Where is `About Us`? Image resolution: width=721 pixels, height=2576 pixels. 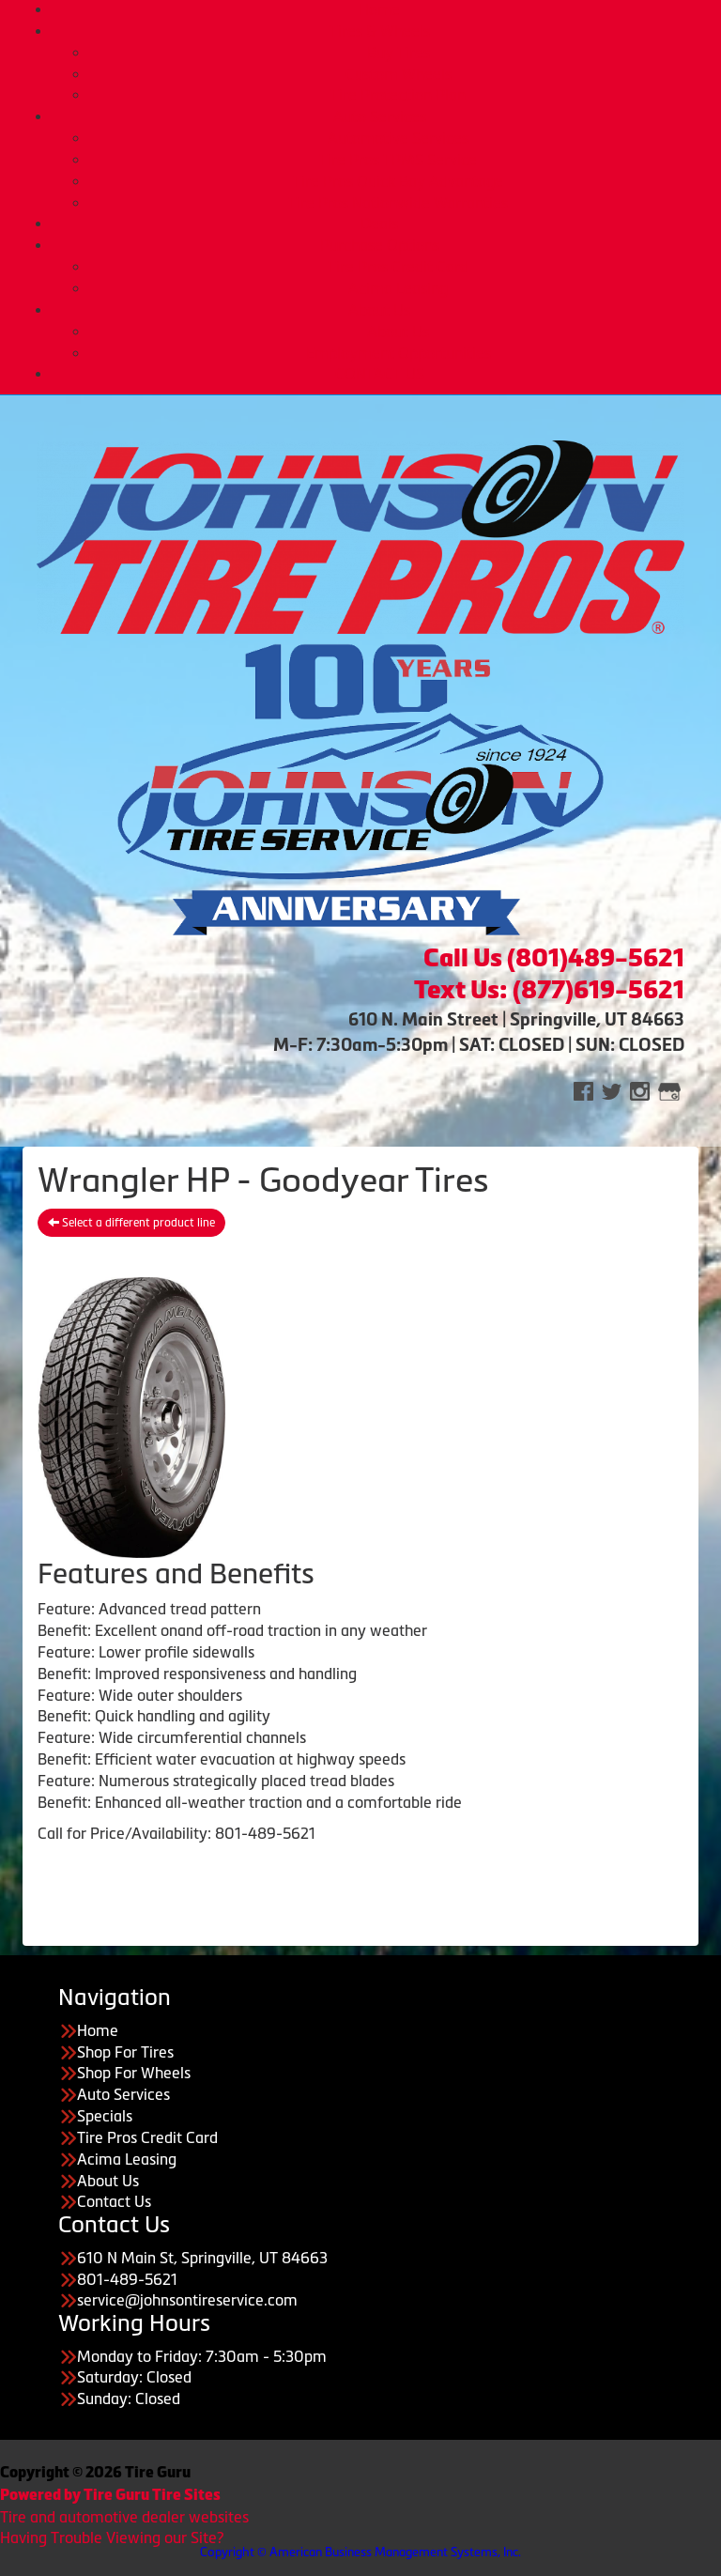
About Us is located at coordinates (379, 309).